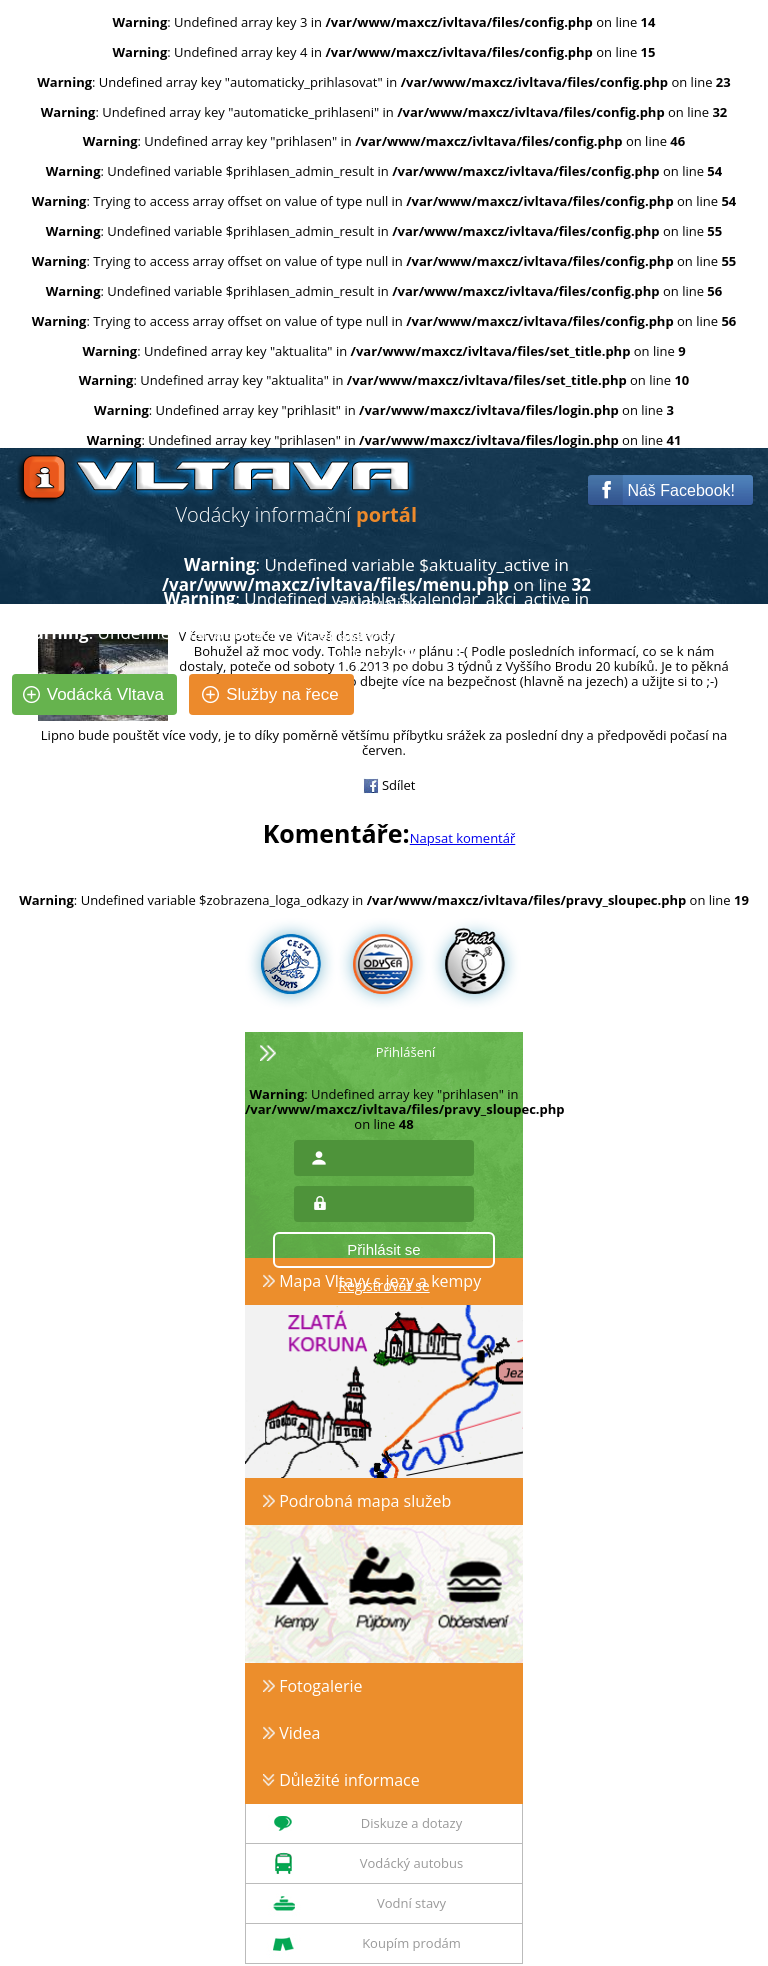  Describe the element at coordinates (411, 1903) in the screenshot. I see `Vodní stavy` at that location.